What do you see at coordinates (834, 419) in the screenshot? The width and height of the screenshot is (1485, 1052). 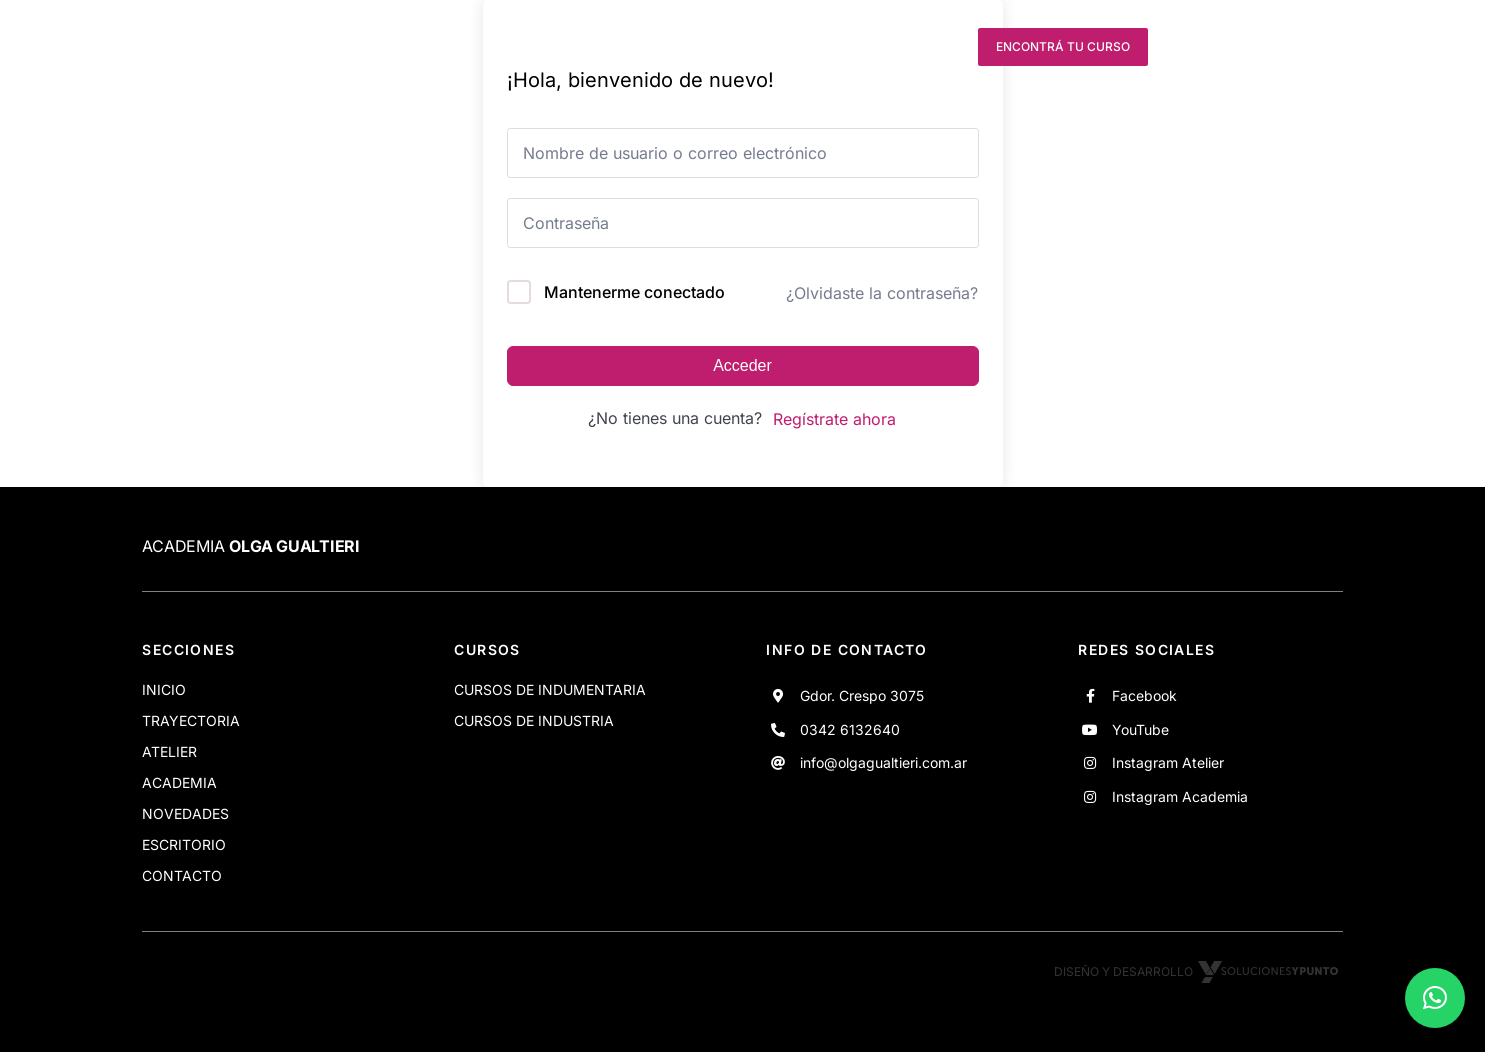 I see `Regístrate ahora` at bounding box center [834, 419].